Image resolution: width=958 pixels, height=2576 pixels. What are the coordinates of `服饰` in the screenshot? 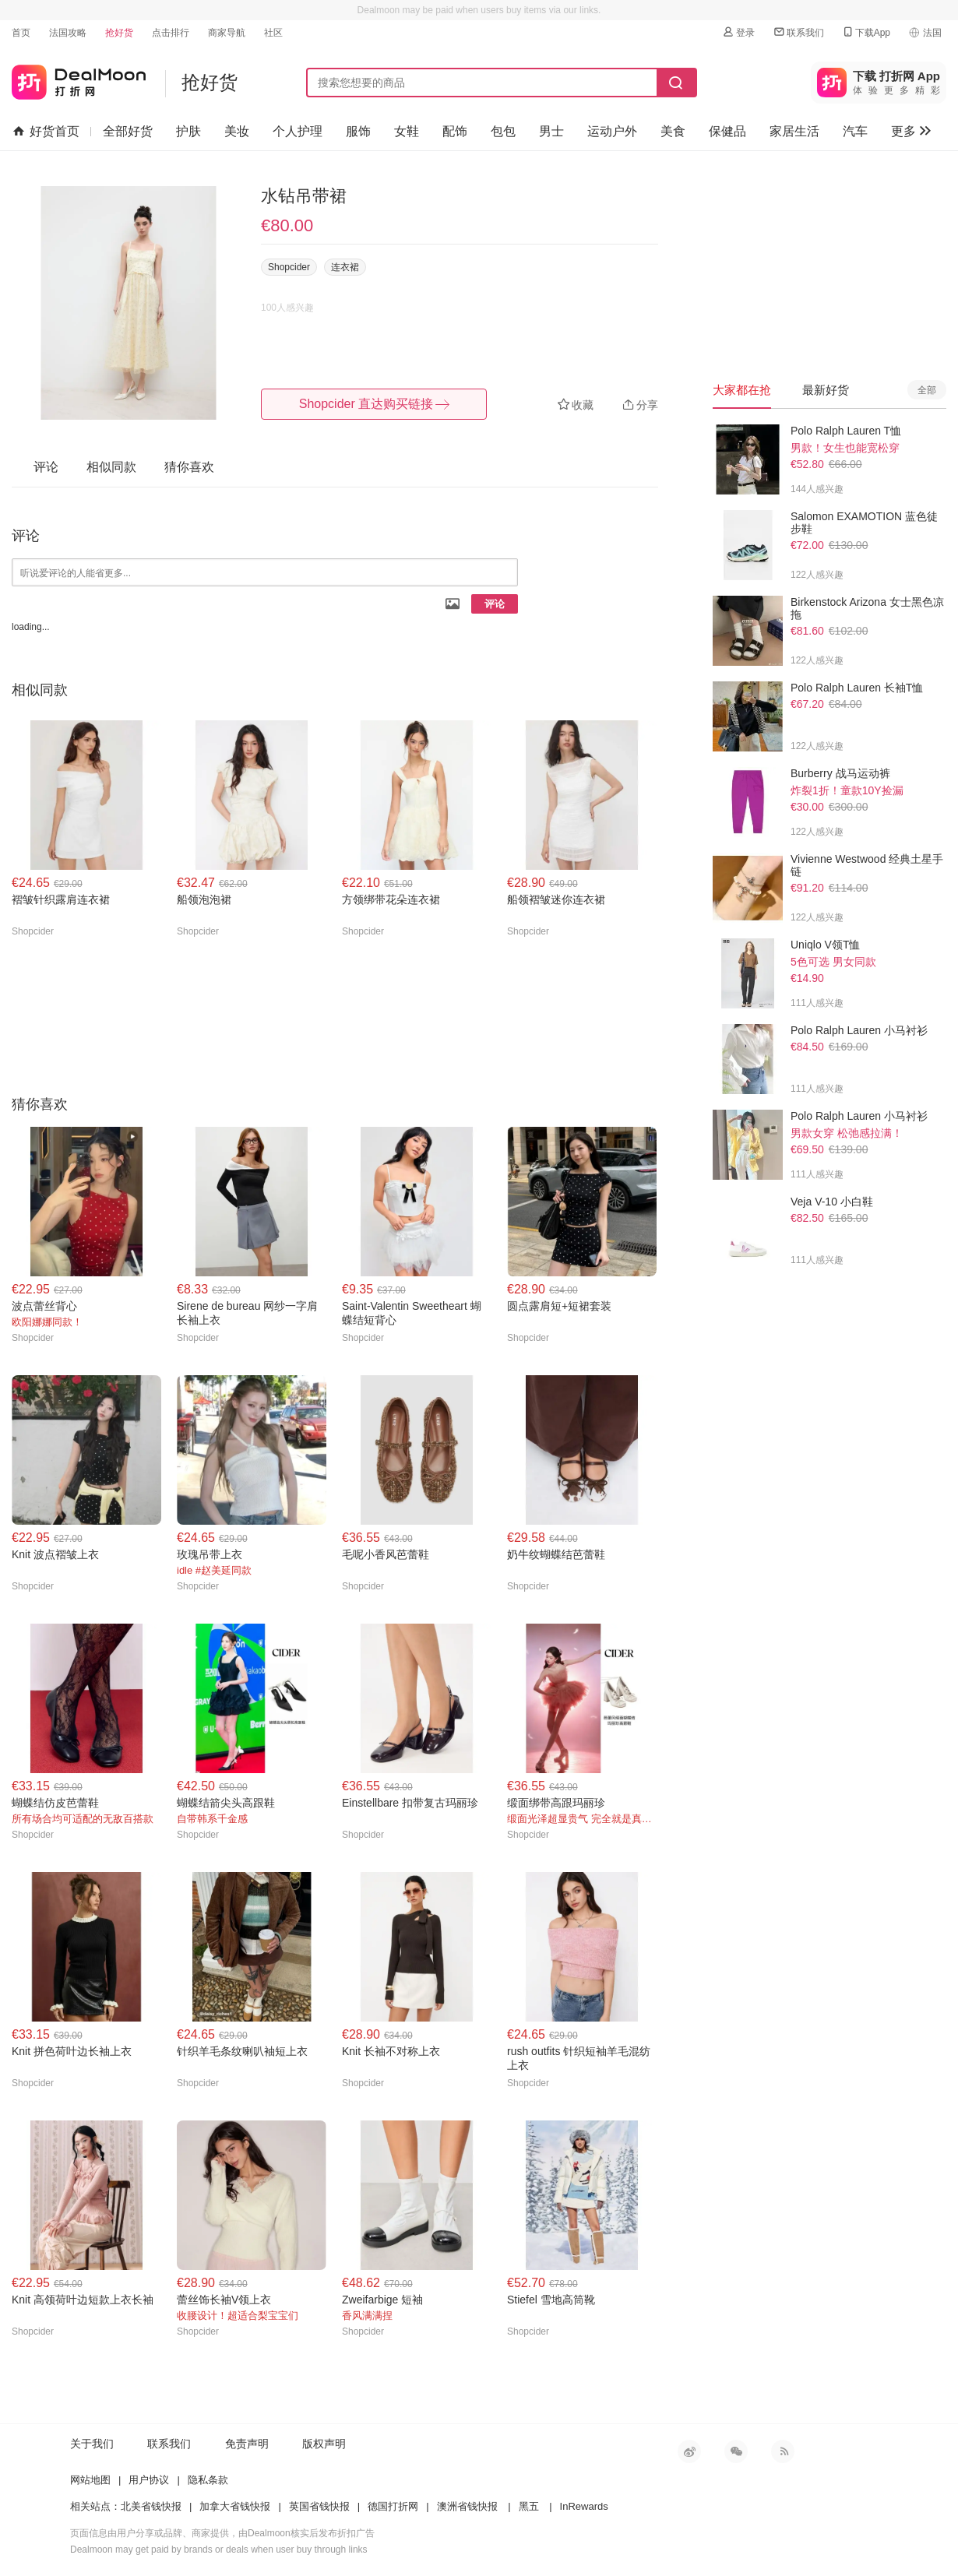 It's located at (358, 131).